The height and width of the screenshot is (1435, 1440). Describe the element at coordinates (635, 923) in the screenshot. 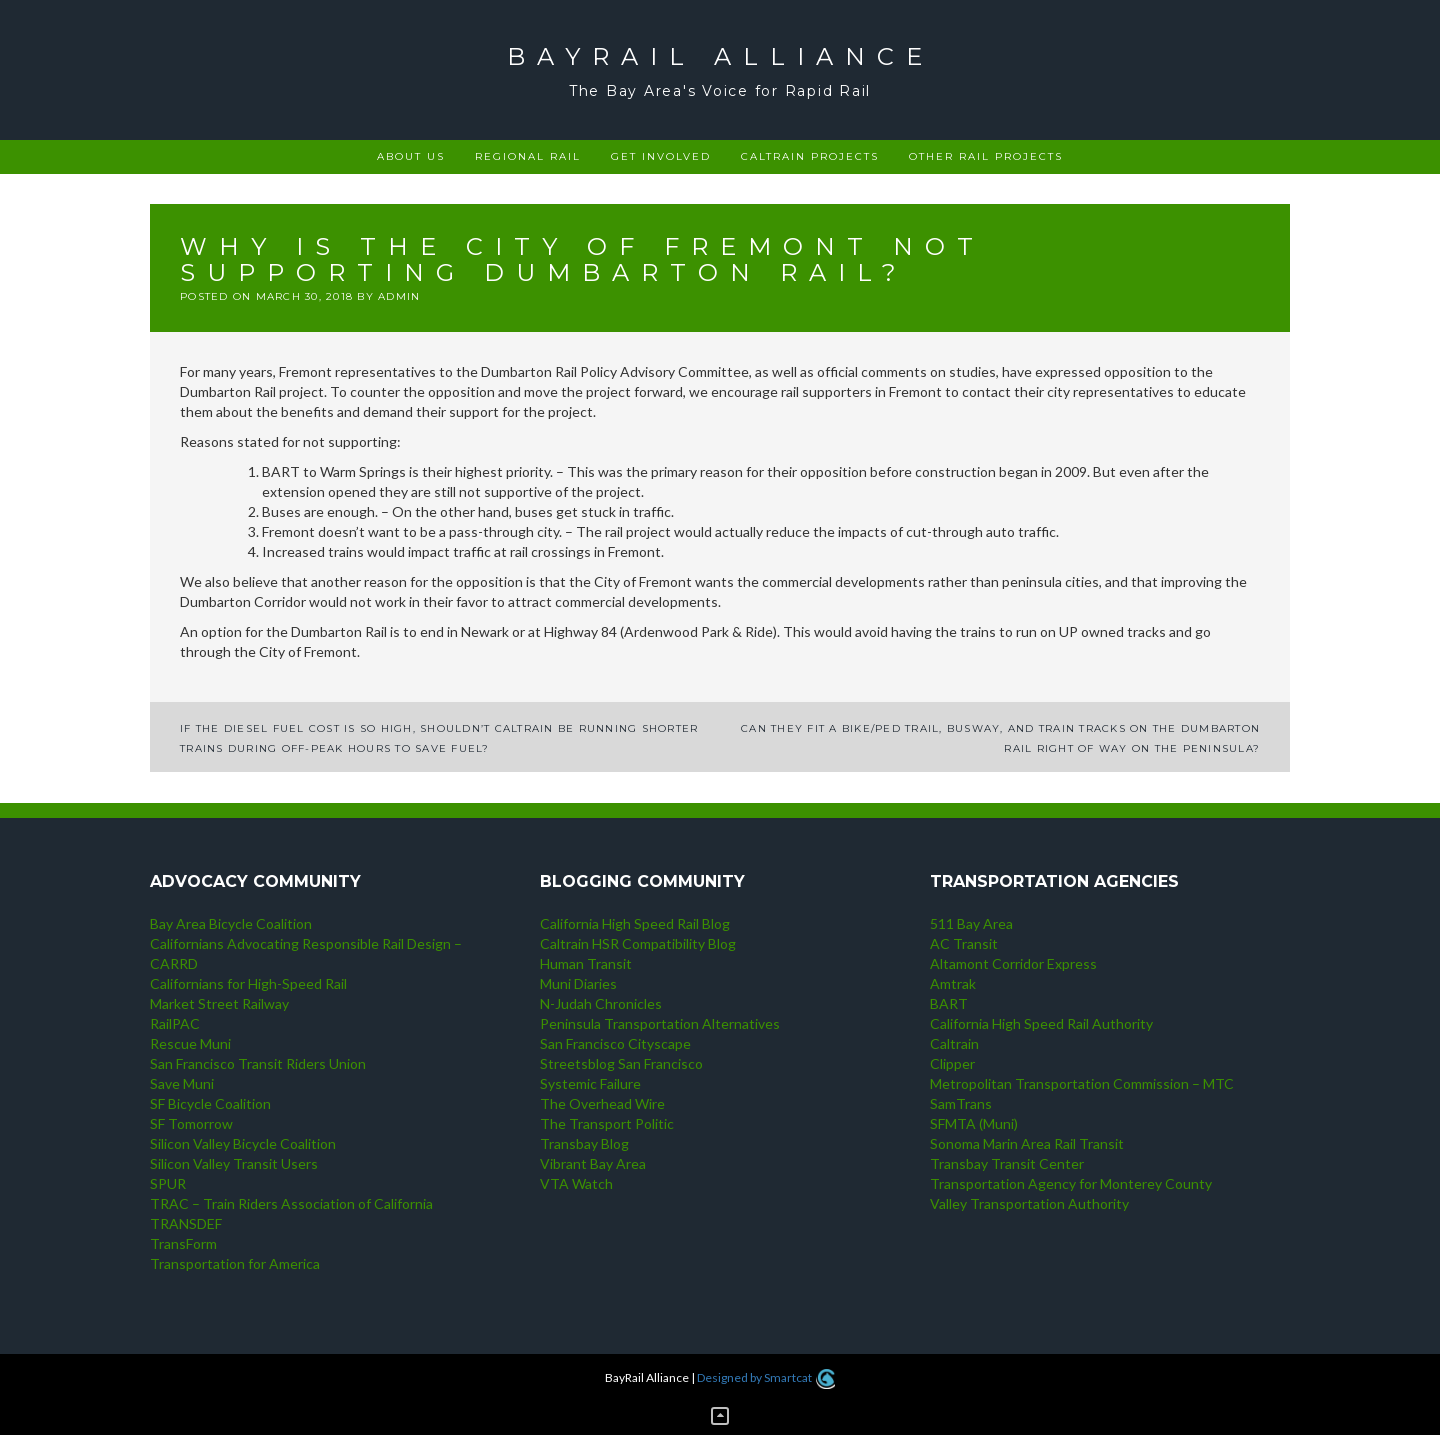

I see `California High Speed Rail Blog` at that location.